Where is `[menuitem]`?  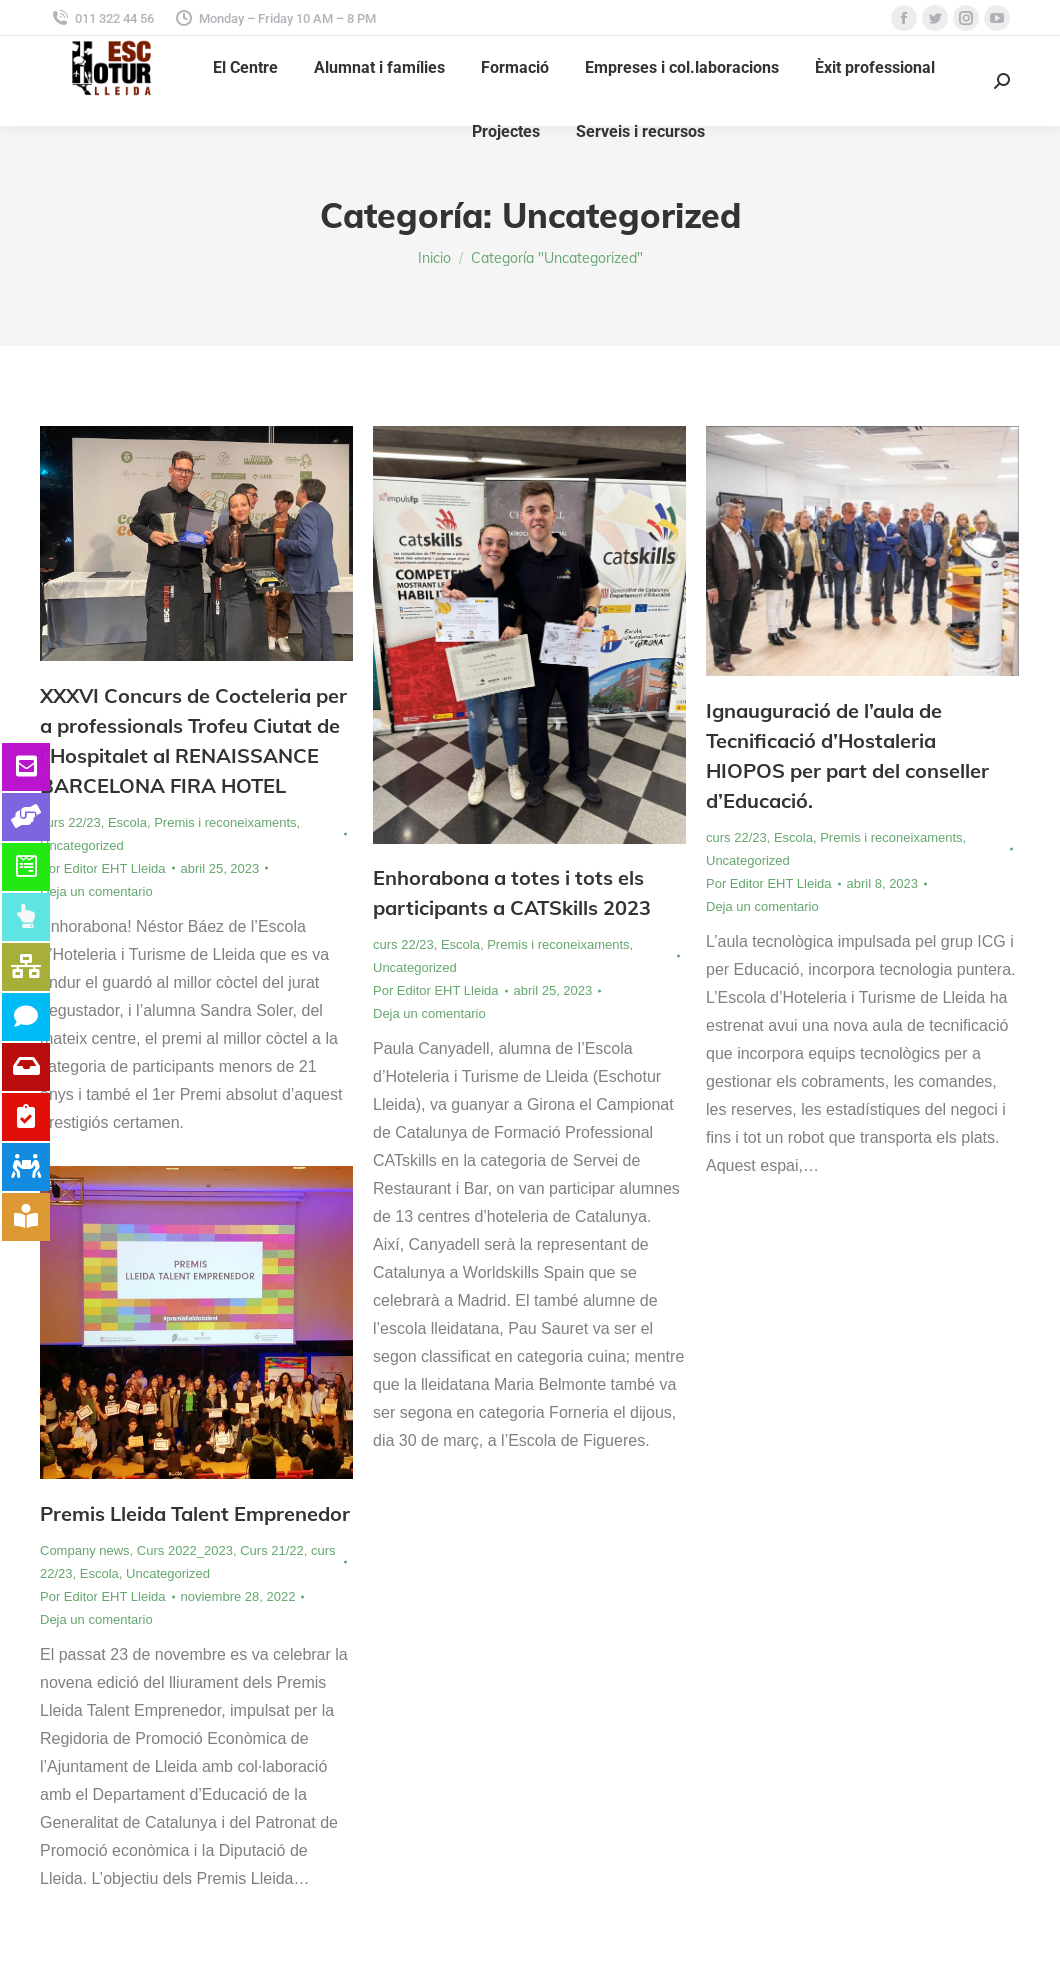 [menuitem] is located at coordinates (245, 68).